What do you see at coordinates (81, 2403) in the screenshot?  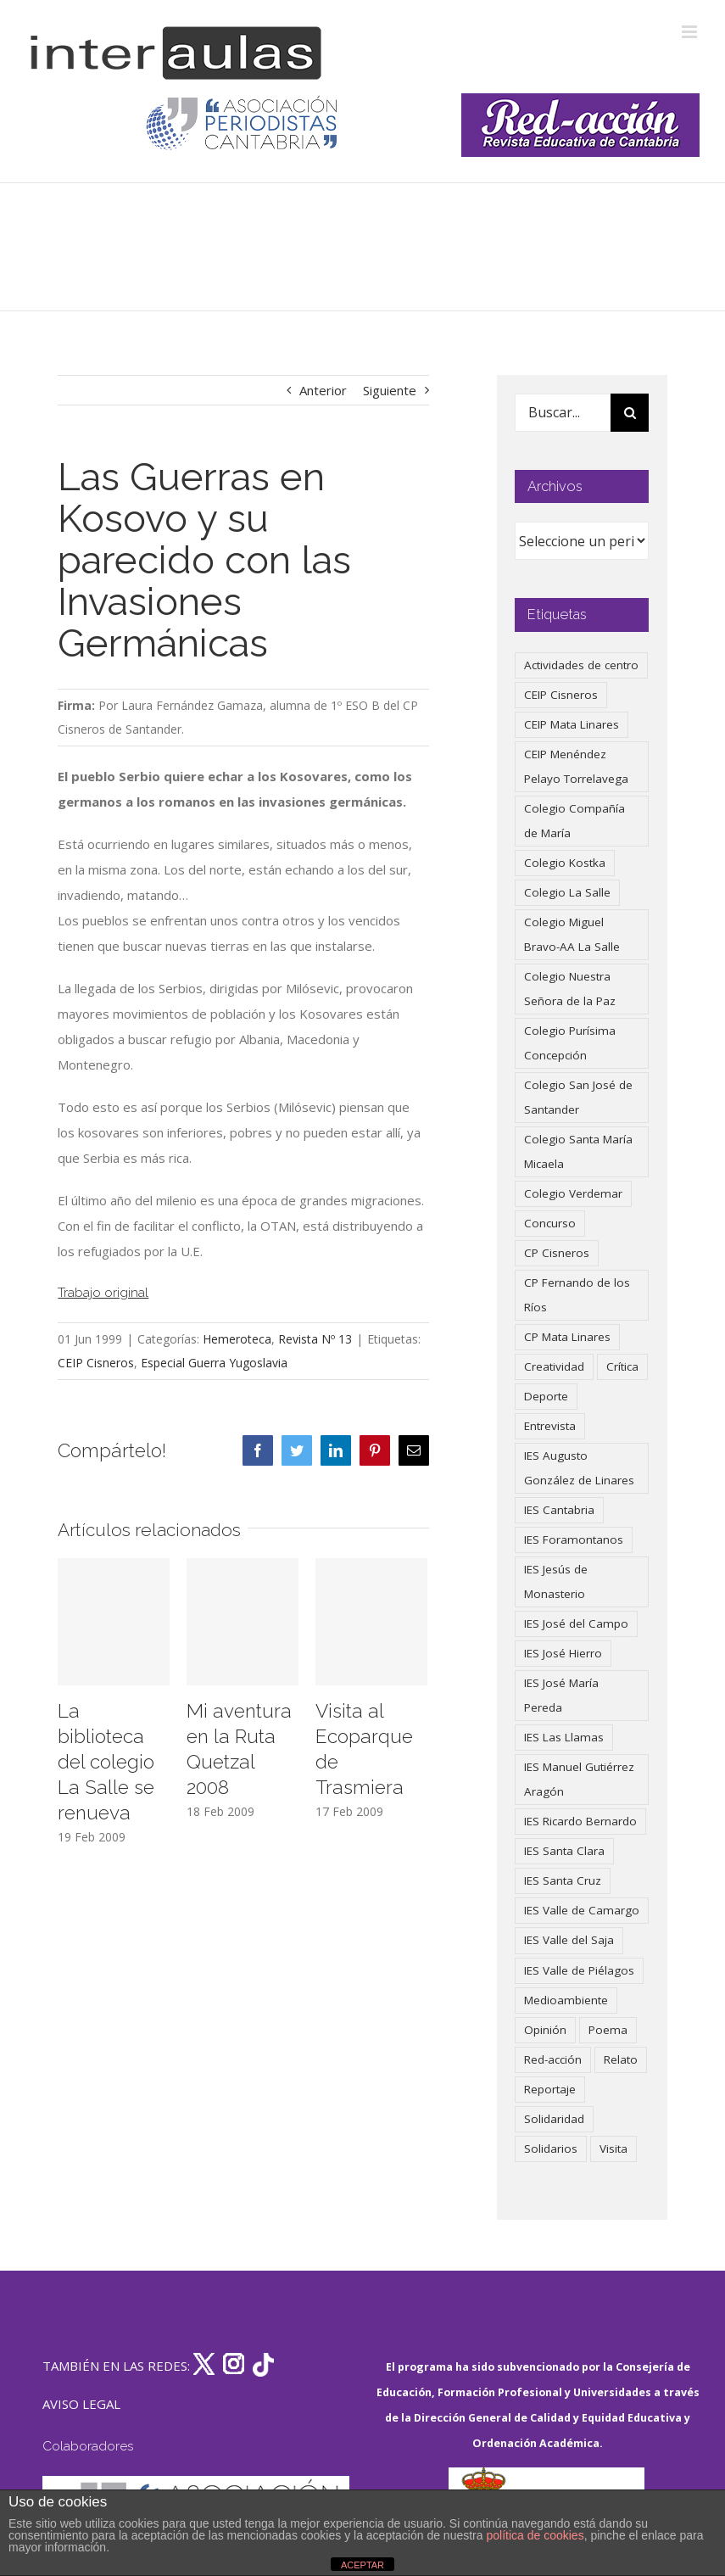 I see `AVISO LEGAL` at bounding box center [81, 2403].